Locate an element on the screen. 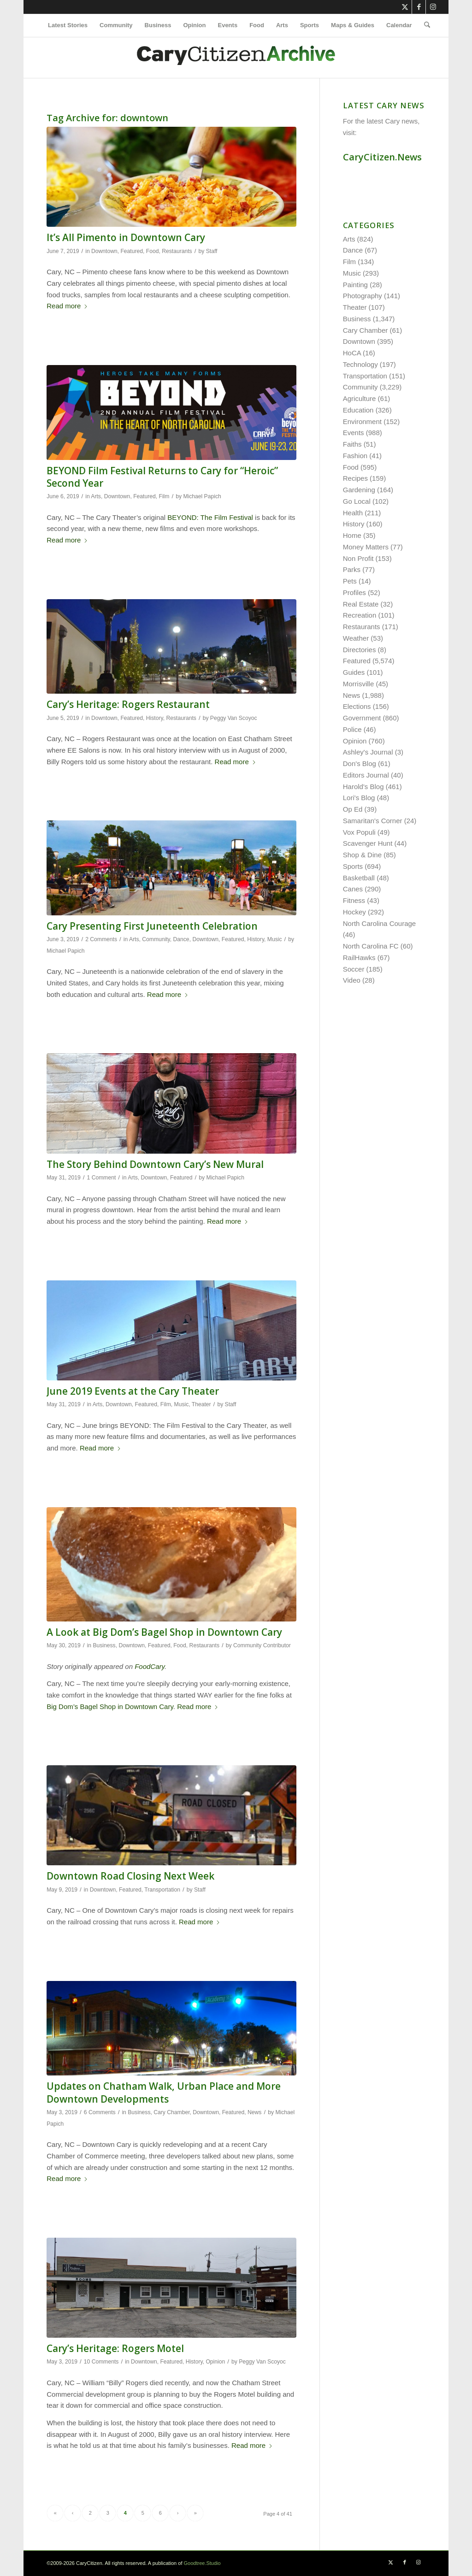  June 2019 Events at the Cary Theater is located at coordinates (133, 1391).